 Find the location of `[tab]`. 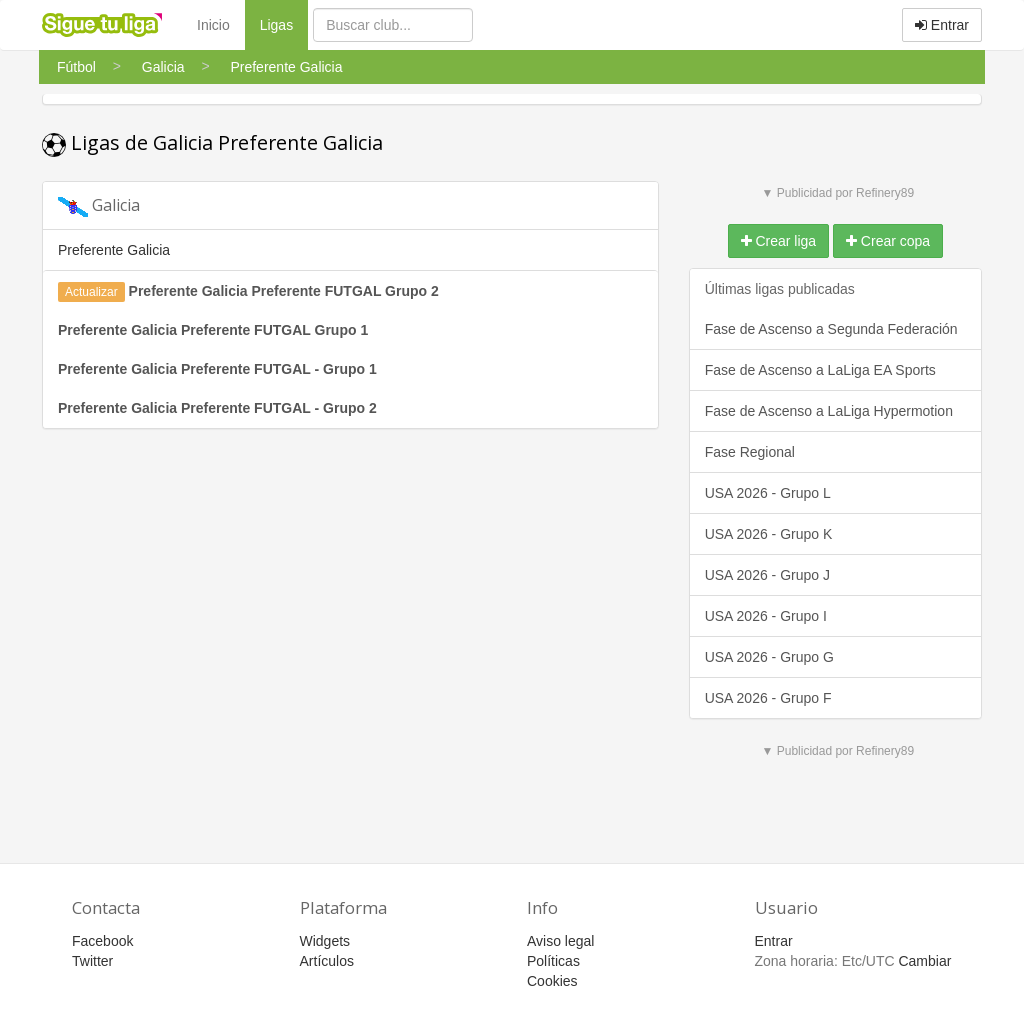

[tab] is located at coordinates (350, 205).